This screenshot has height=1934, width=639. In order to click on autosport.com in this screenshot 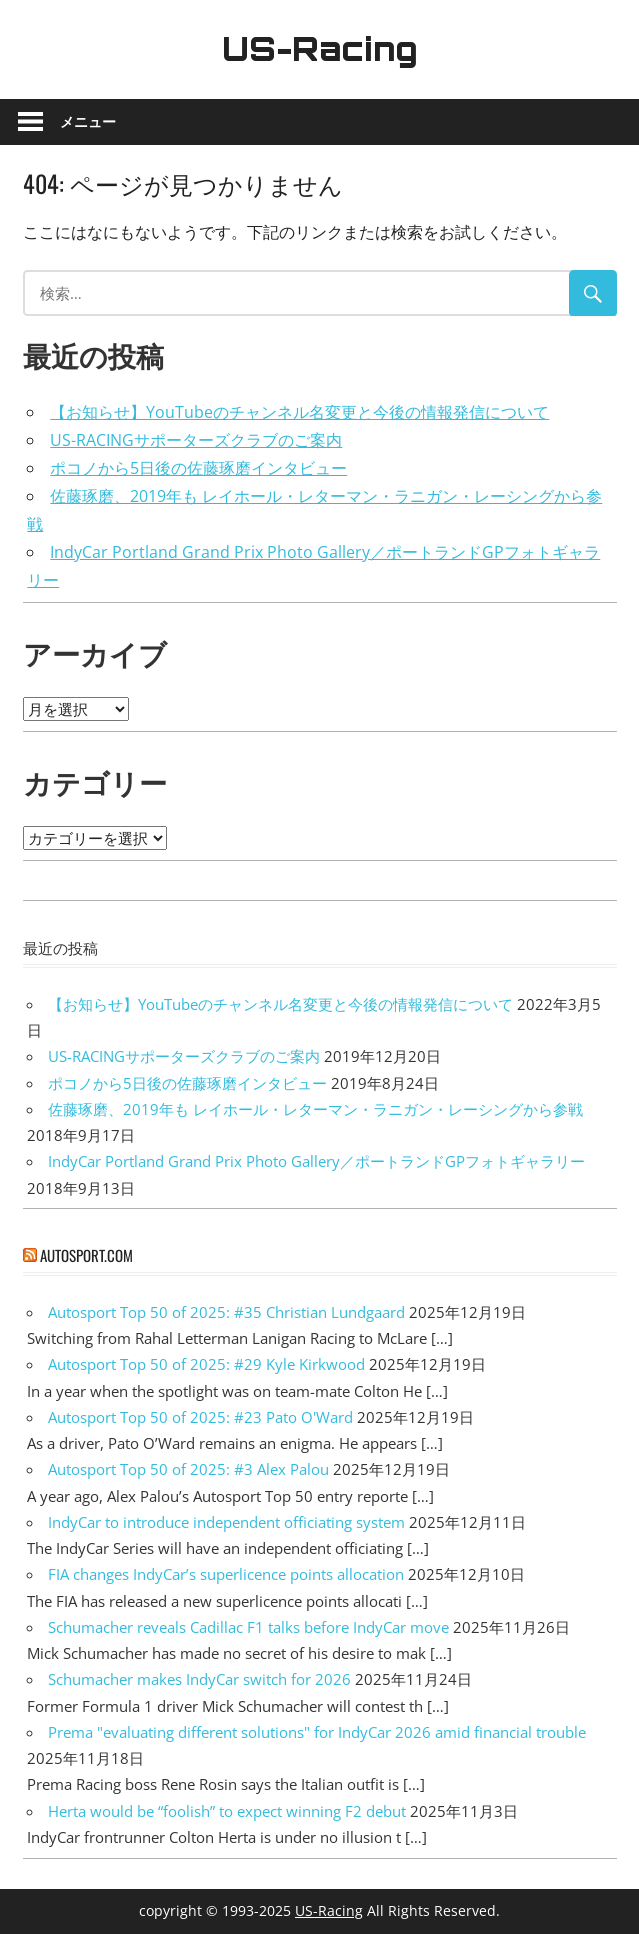, I will do `click(86, 1255)`.